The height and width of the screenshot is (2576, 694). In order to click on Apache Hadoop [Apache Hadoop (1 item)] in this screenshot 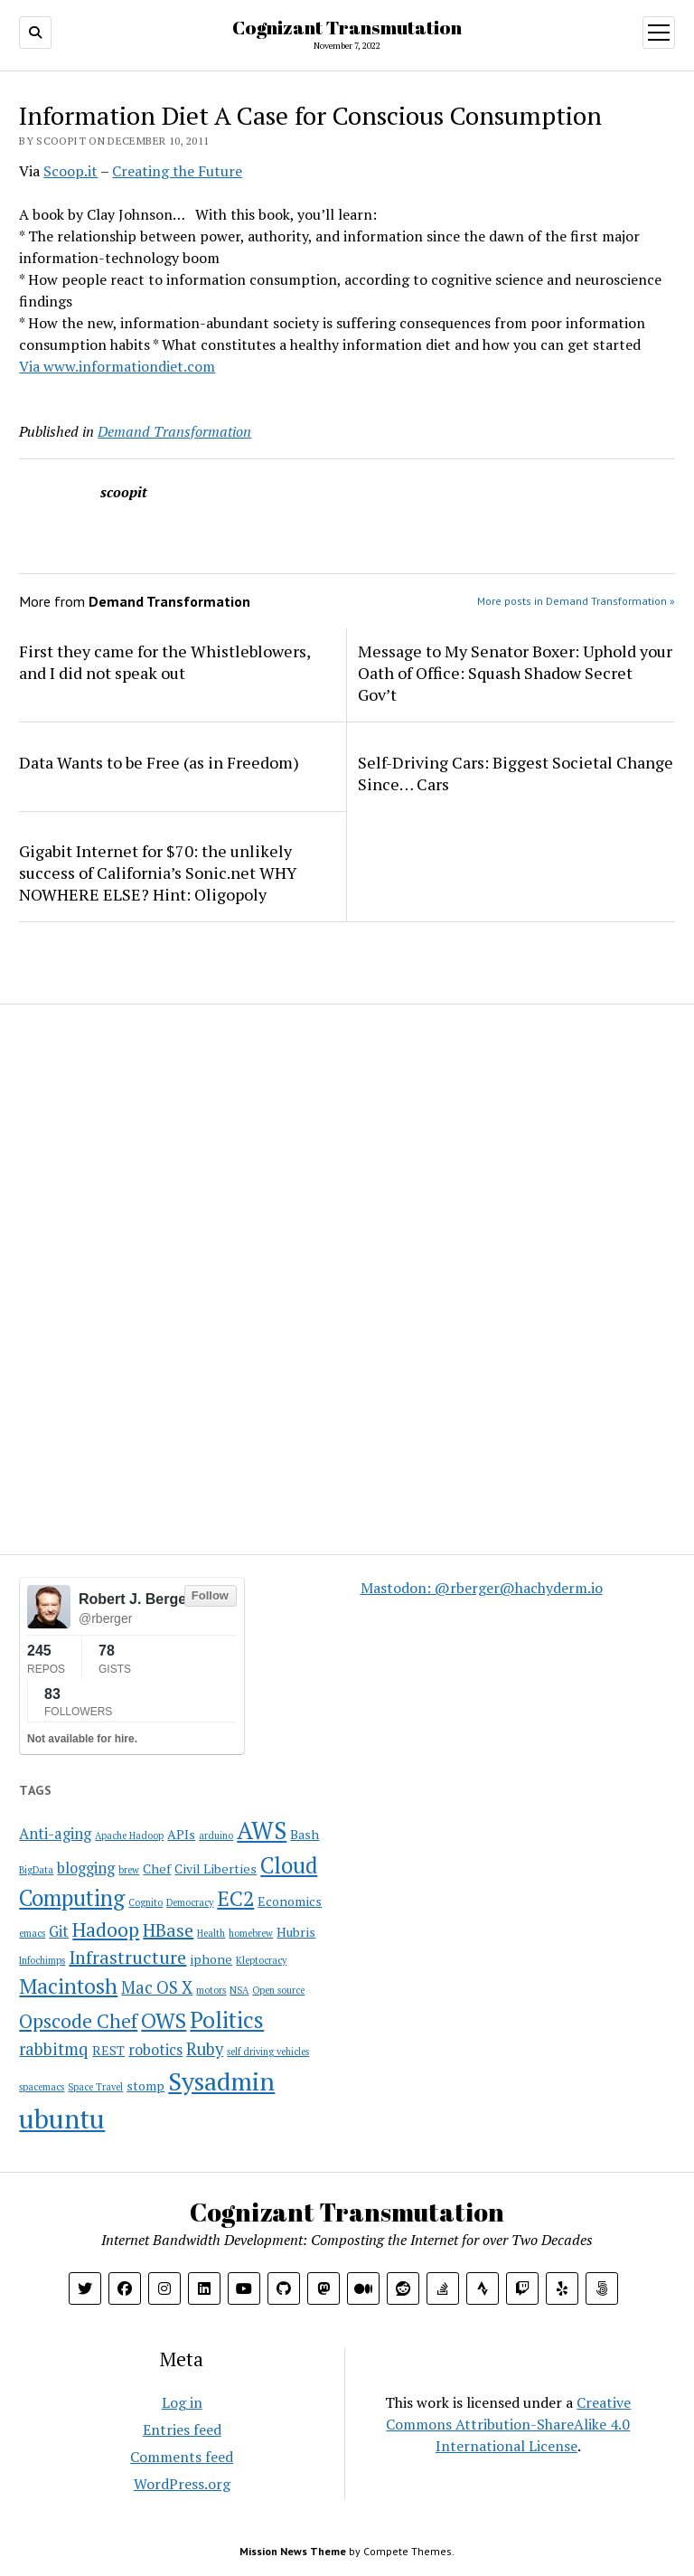, I will do `click(129, 1835)`.